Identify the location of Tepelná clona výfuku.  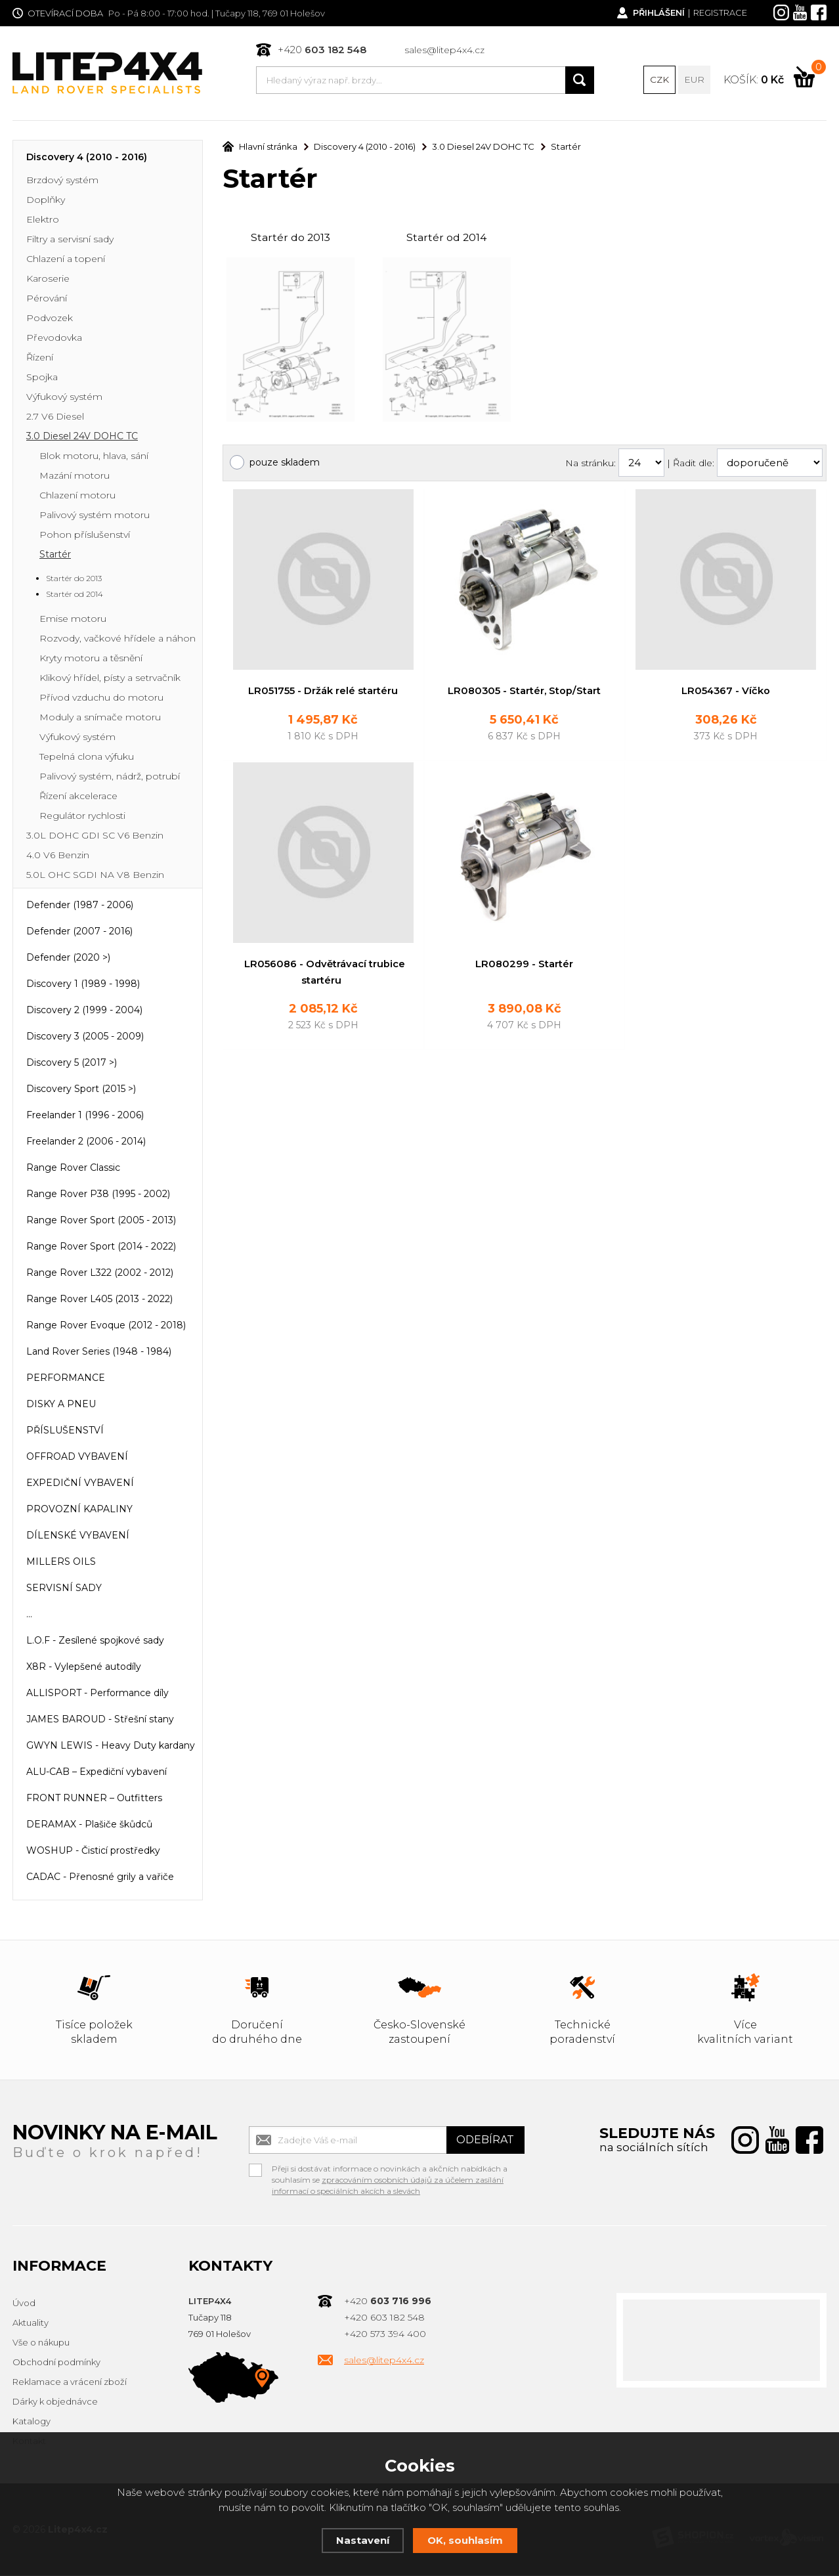
(86, 758).